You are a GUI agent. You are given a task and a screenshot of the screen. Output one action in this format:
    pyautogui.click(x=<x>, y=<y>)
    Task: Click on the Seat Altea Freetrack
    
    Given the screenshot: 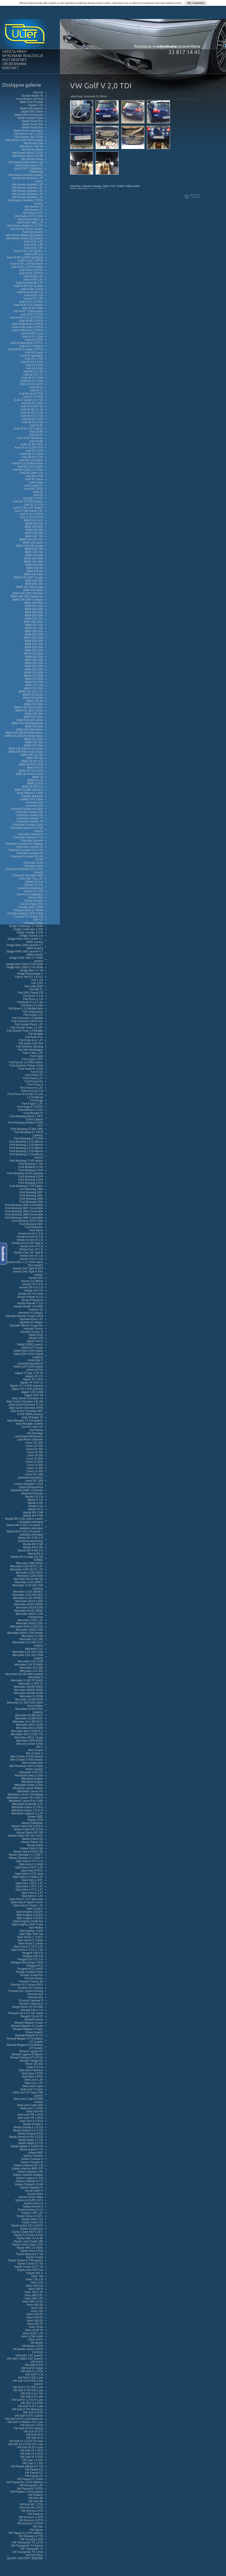 What is the action you would take?
    pyautogui.click(x=30, y=2070)
    